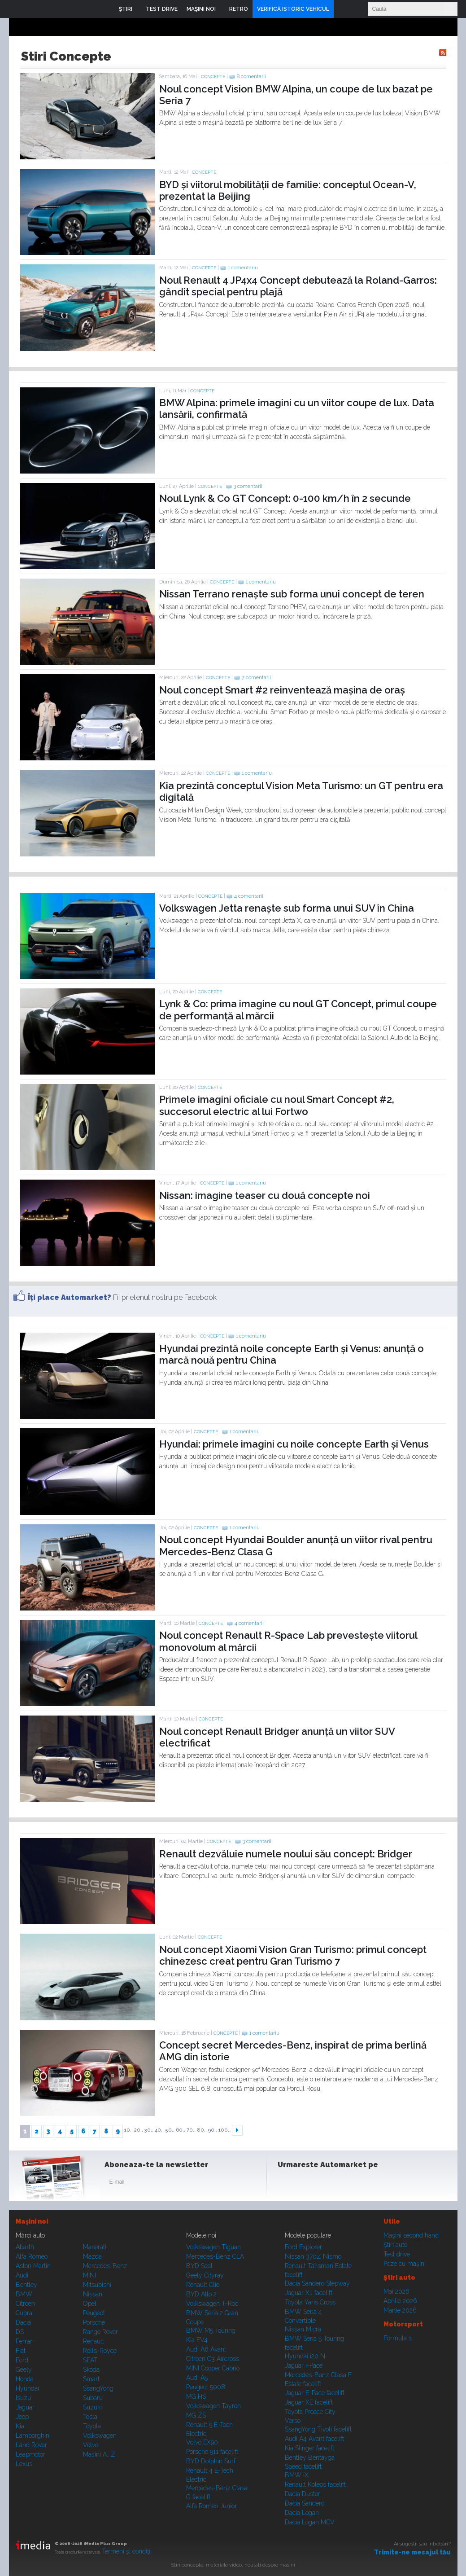 This screenshot has width=466, height=2576. What do you see at coordinates (285, 1854) in the screenshot?
I see `Renault dezvăluie numele noului său concept: Bridger` at bounding box center [285, 1854].